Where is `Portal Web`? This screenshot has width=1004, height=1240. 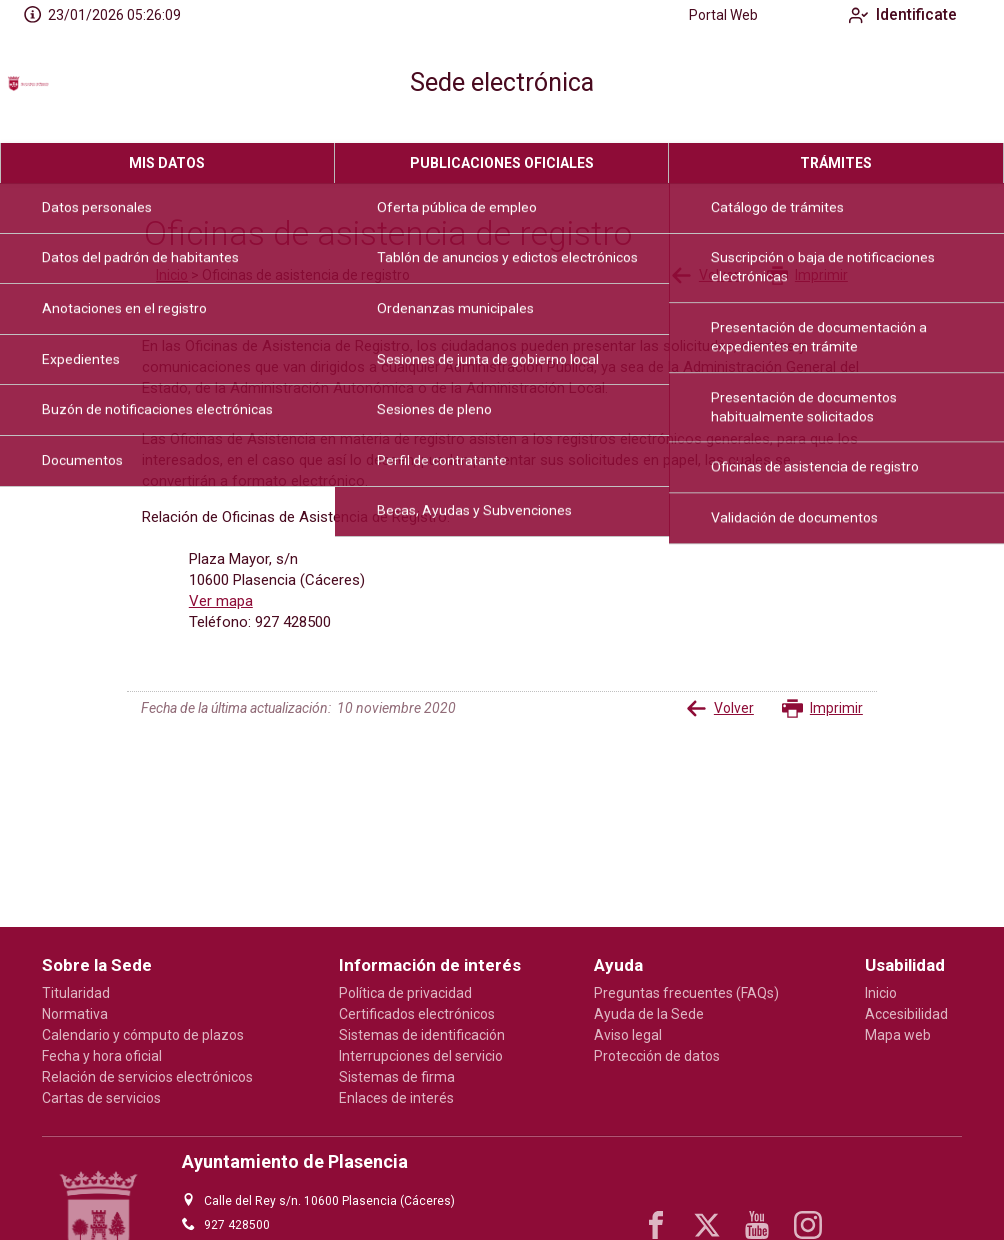
Portal Web is located at coordinates (707, 15).